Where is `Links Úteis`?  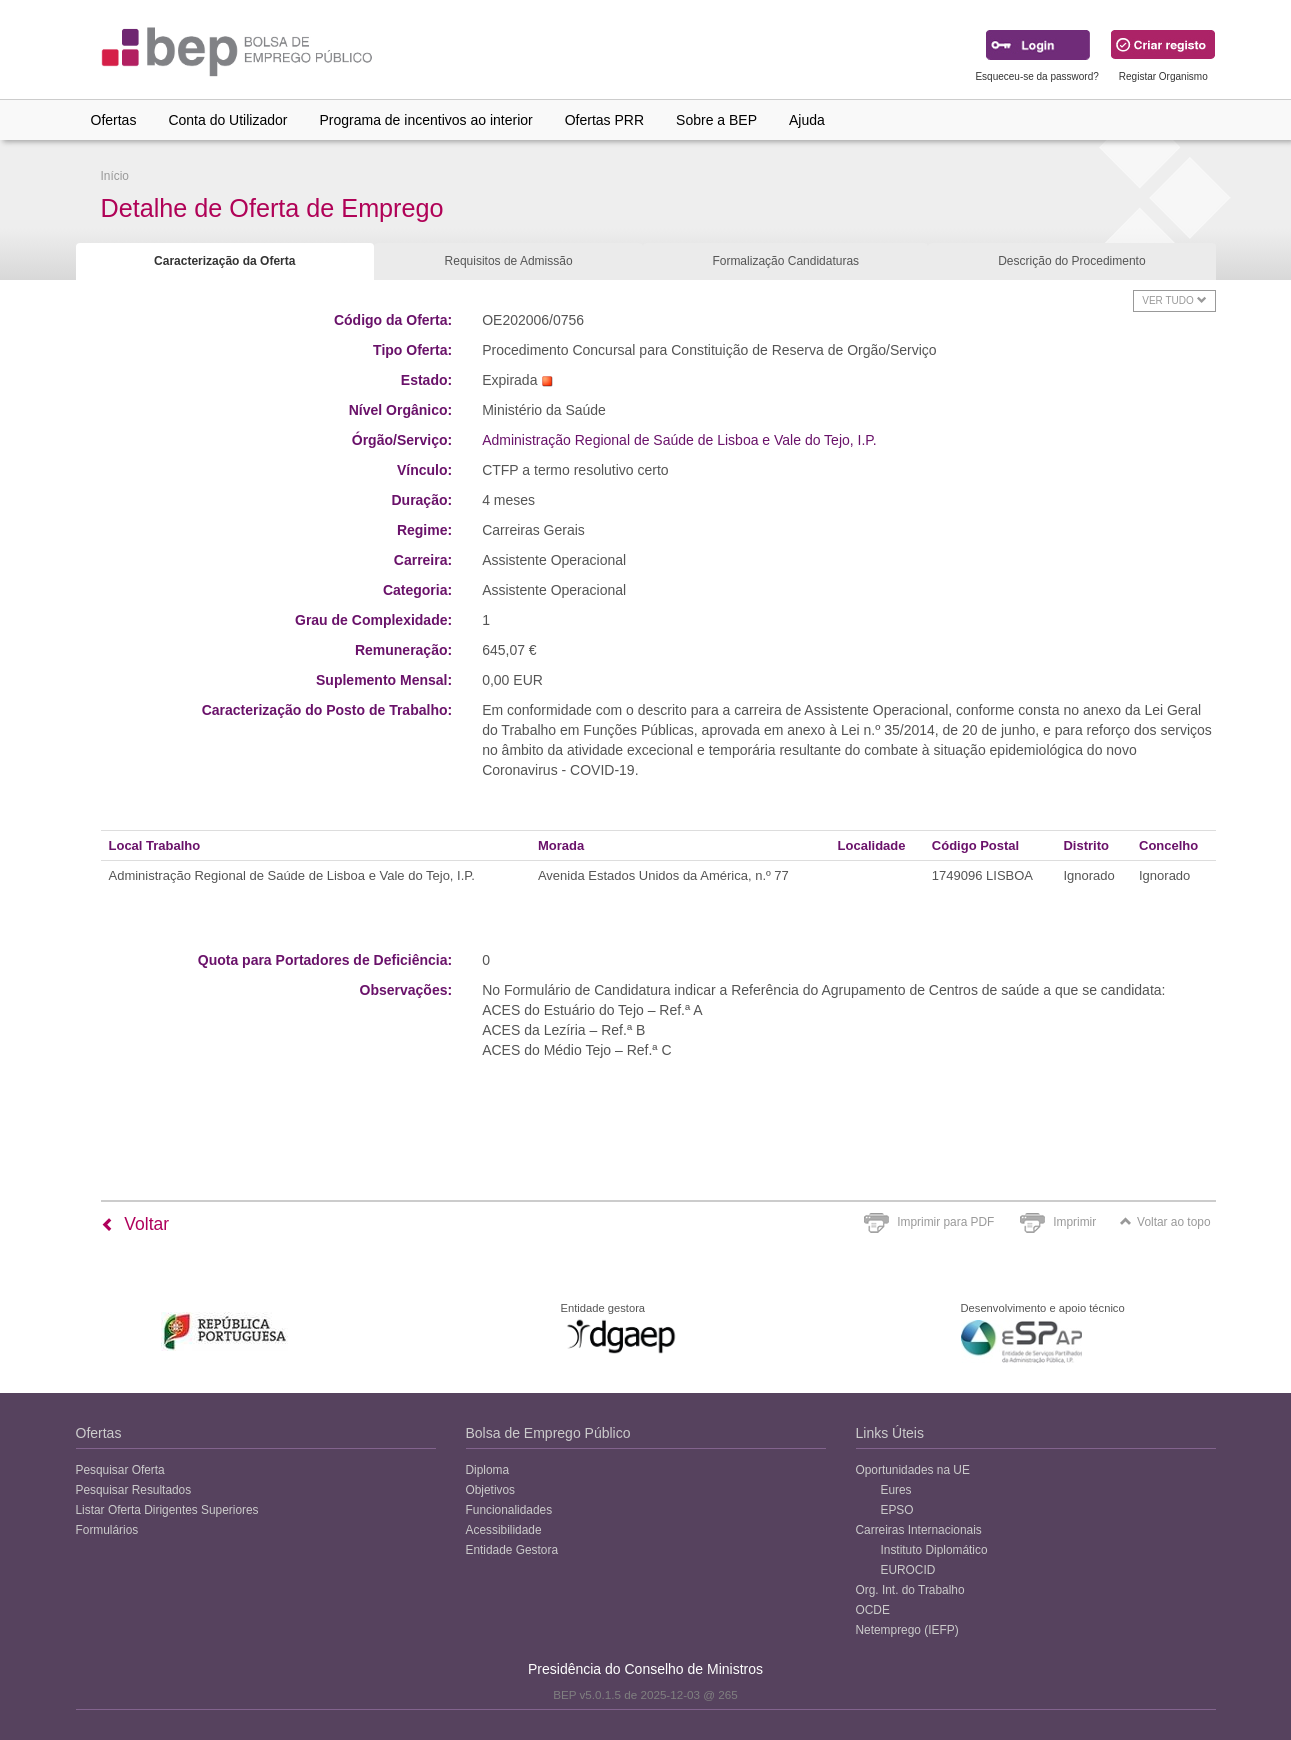 Links Úteis is located at coordinates (890, 1433).